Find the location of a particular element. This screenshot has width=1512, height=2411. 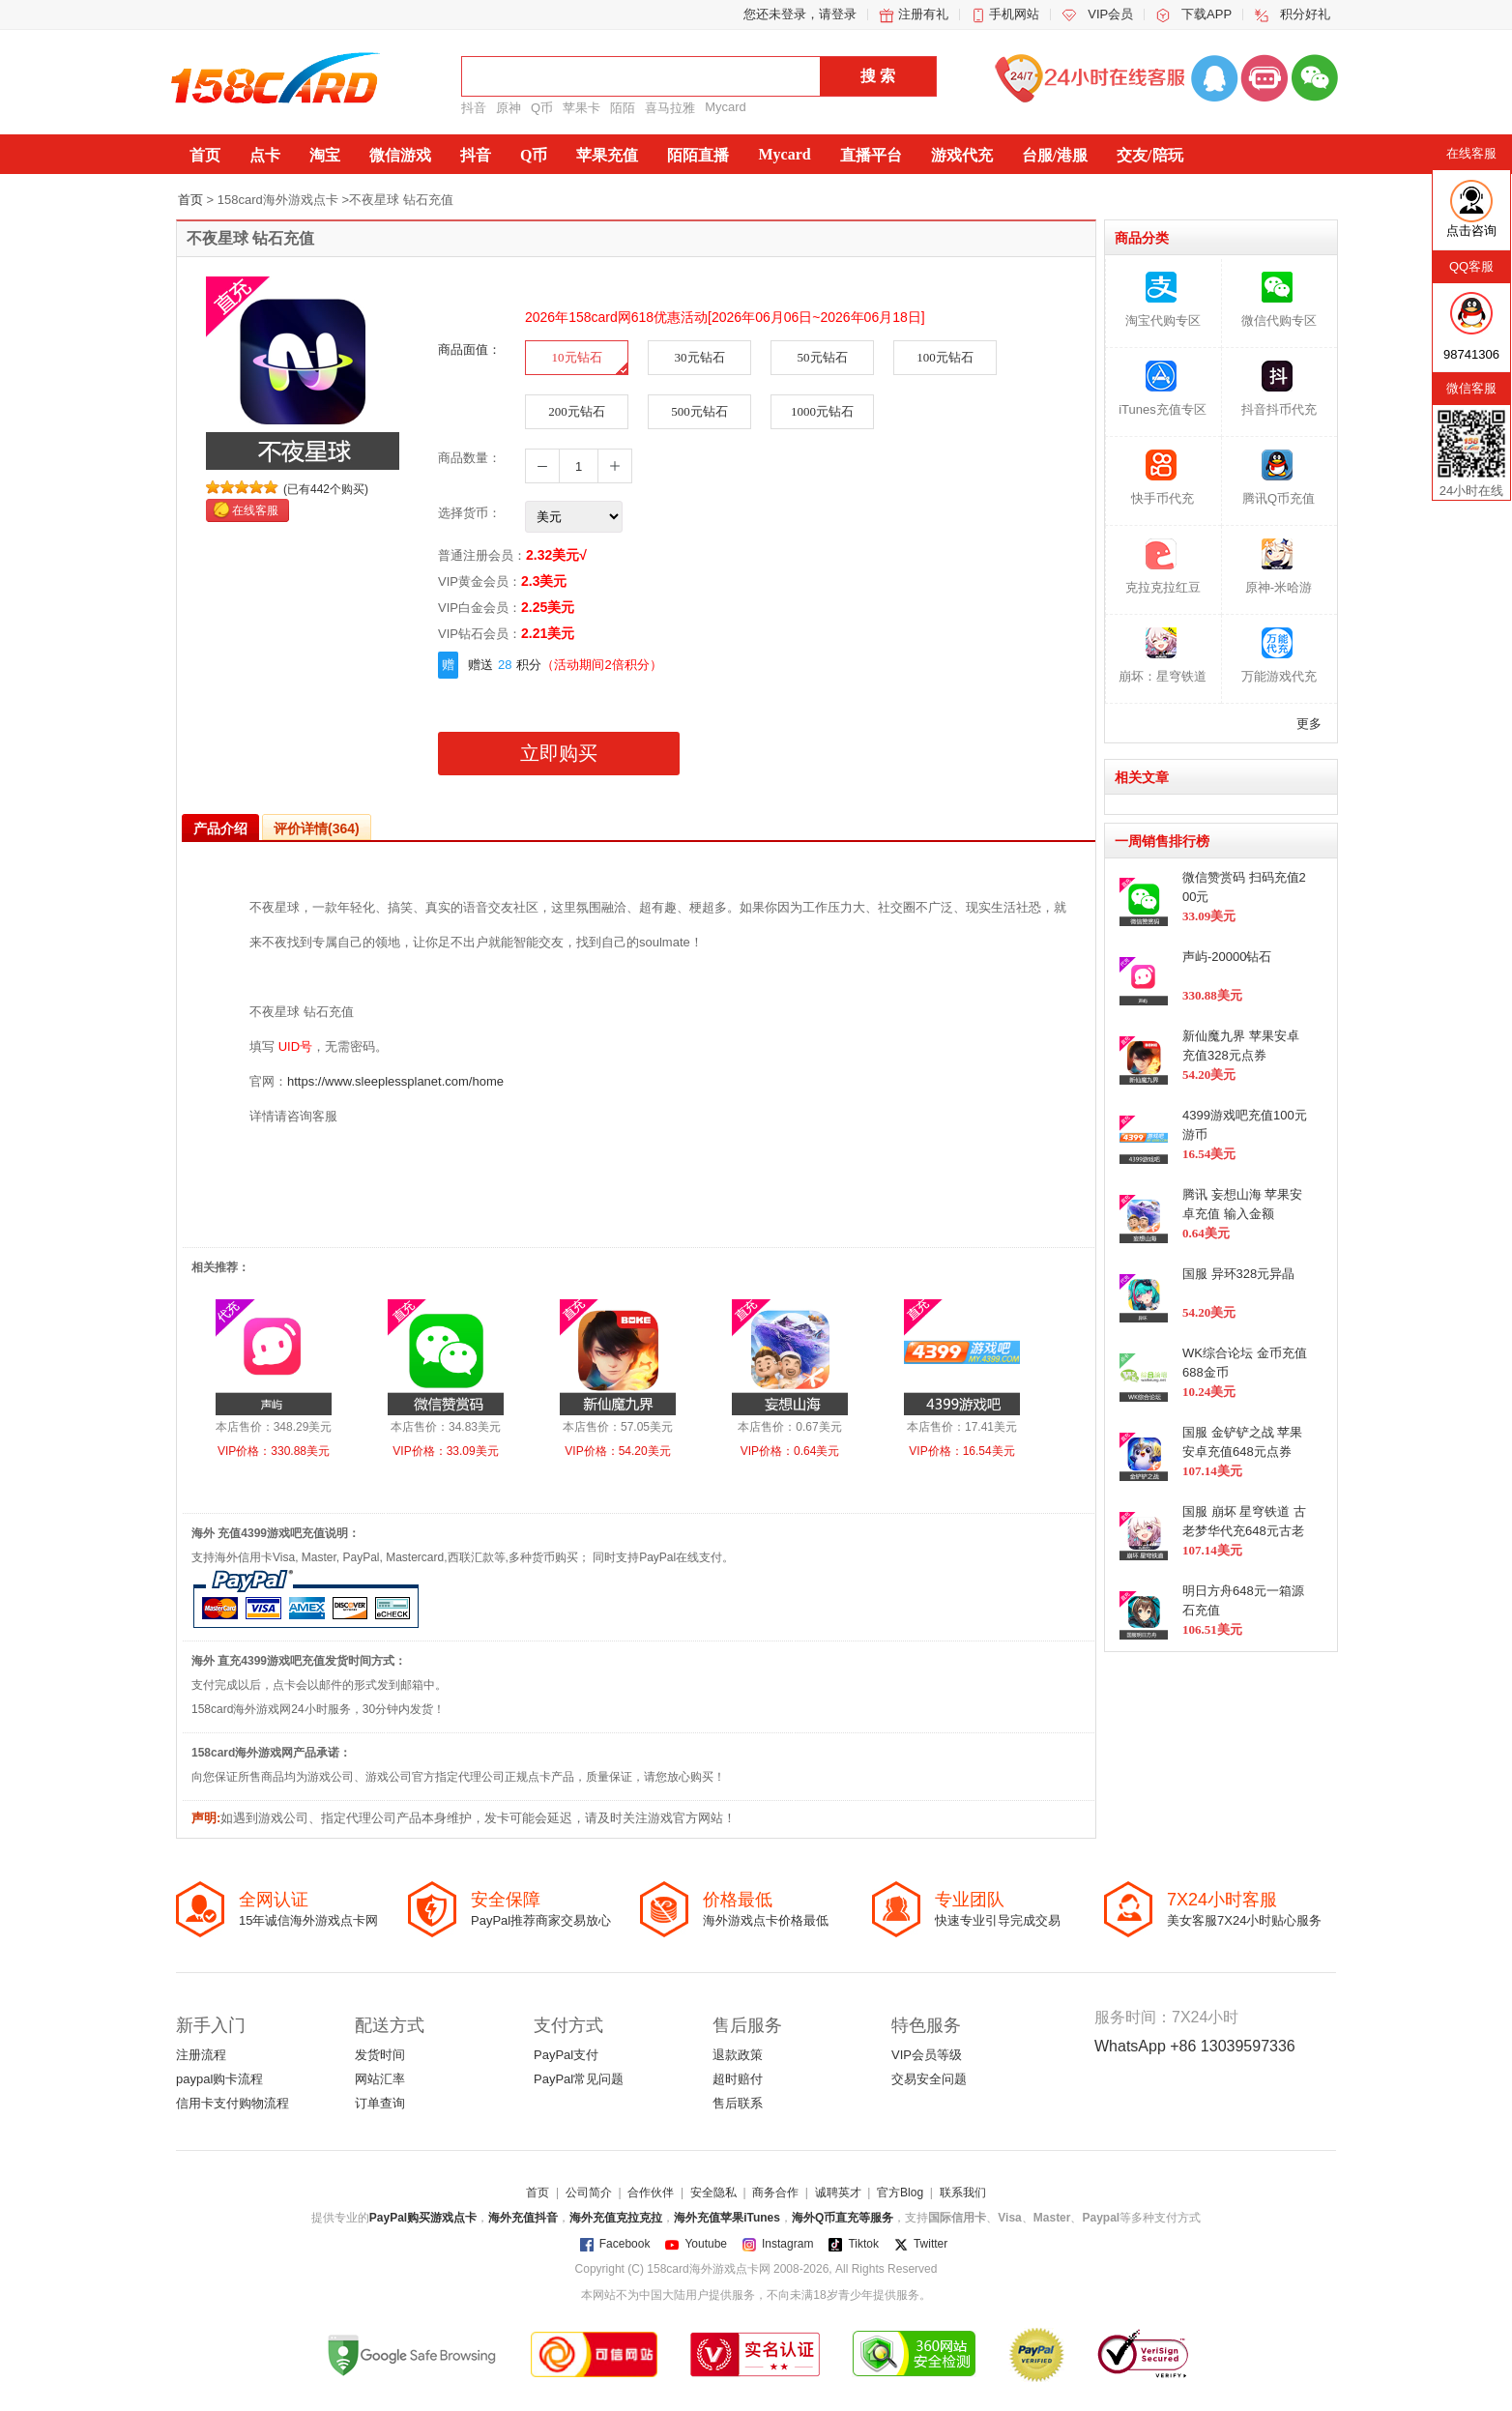

喜马拉雅 is located at coordinates (670, 108).